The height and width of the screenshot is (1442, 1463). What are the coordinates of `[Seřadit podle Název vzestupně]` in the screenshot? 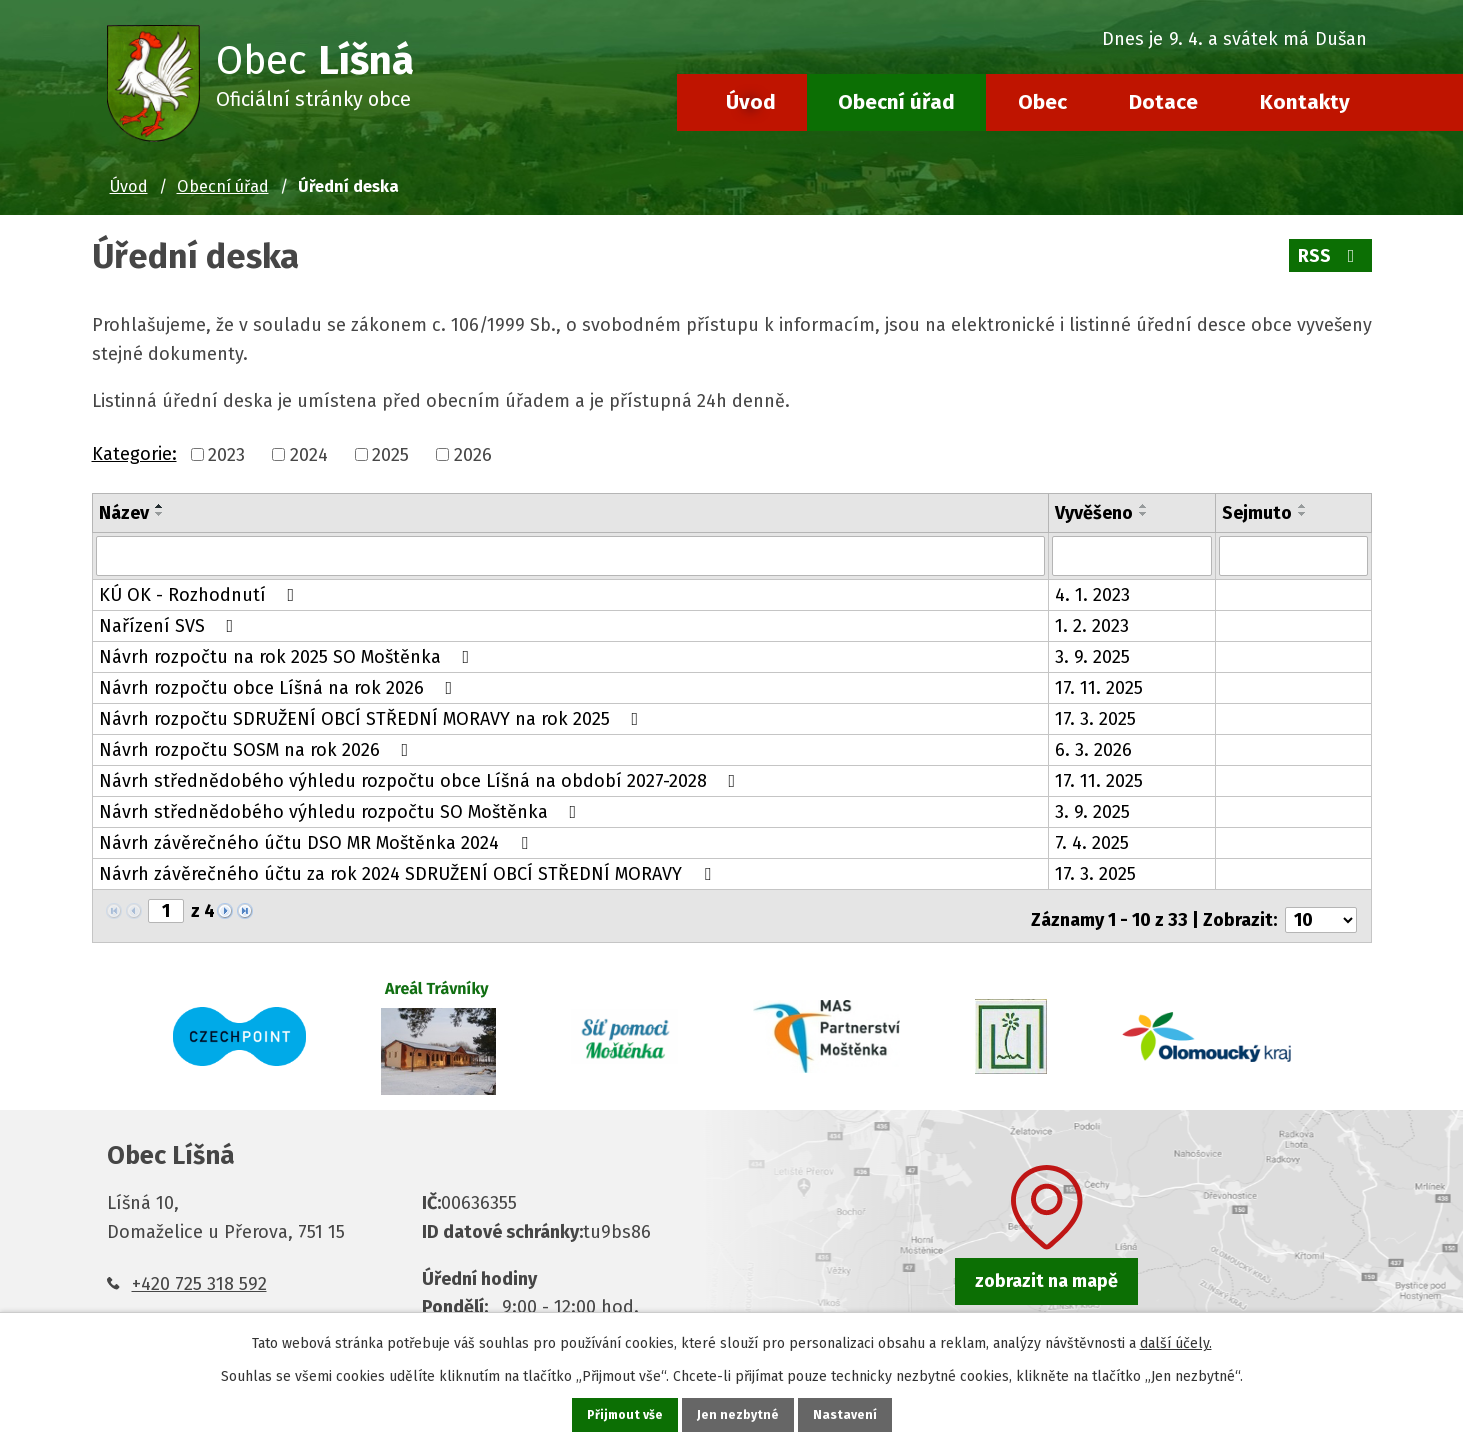 It's located at (160, 506).